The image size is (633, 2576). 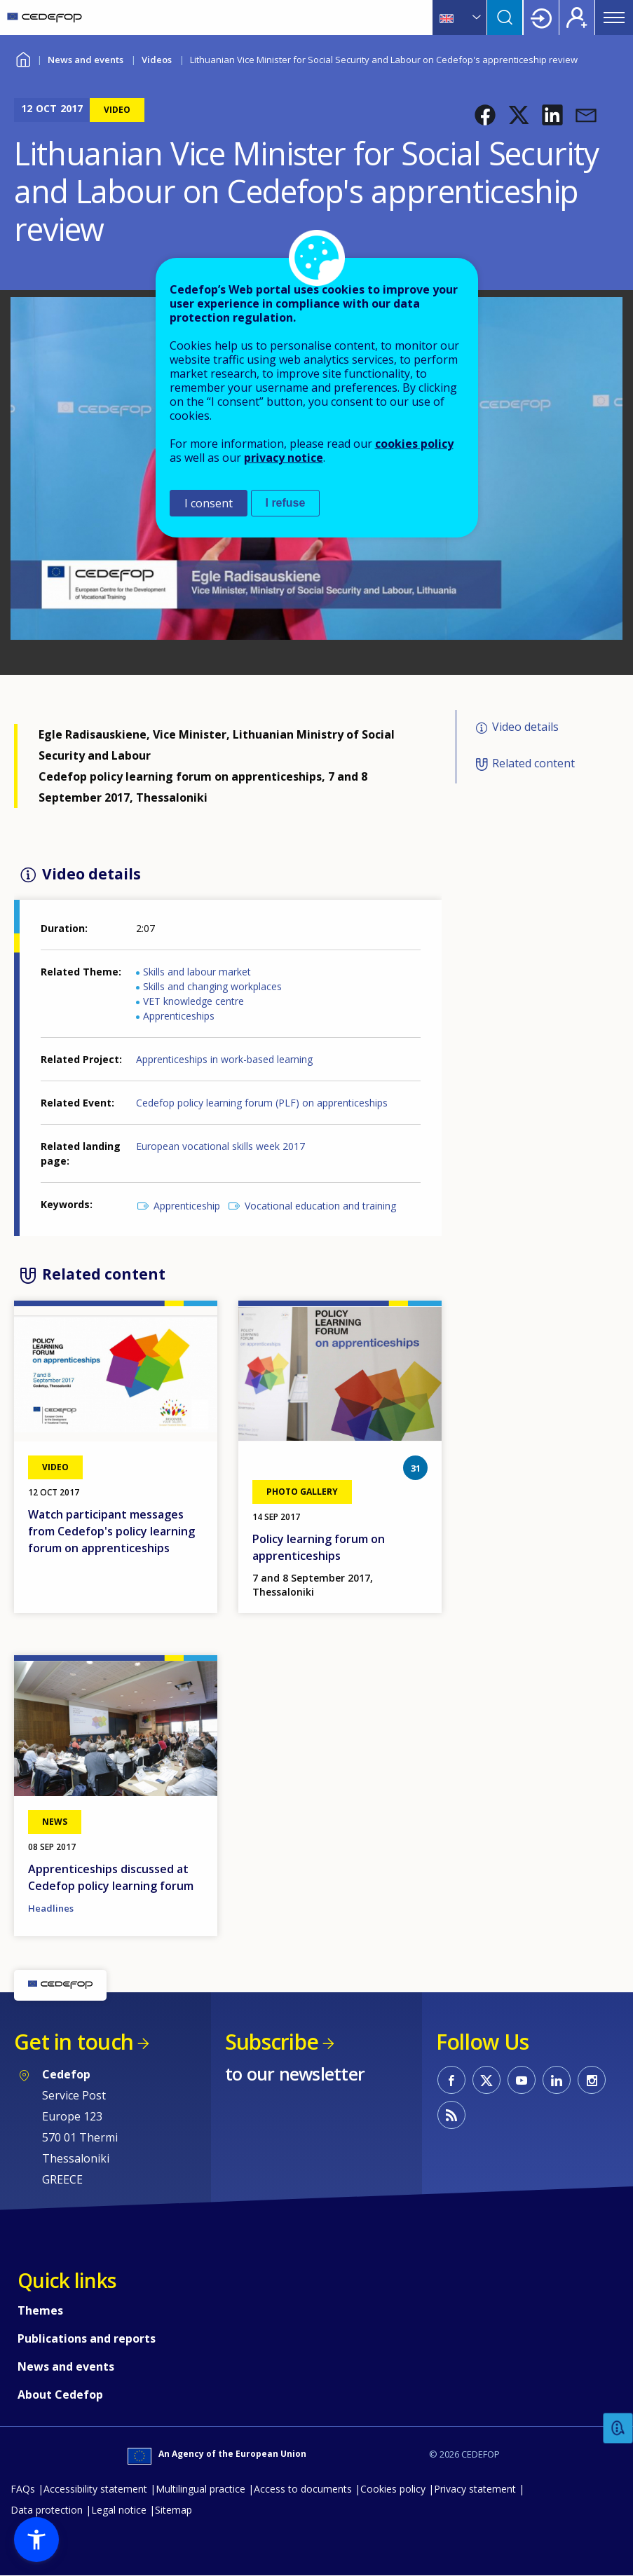 What do you see at coordinates (212, 986) in the screenshot?
I see `Skills and changing workplaces` at bounding box center [212, 986].